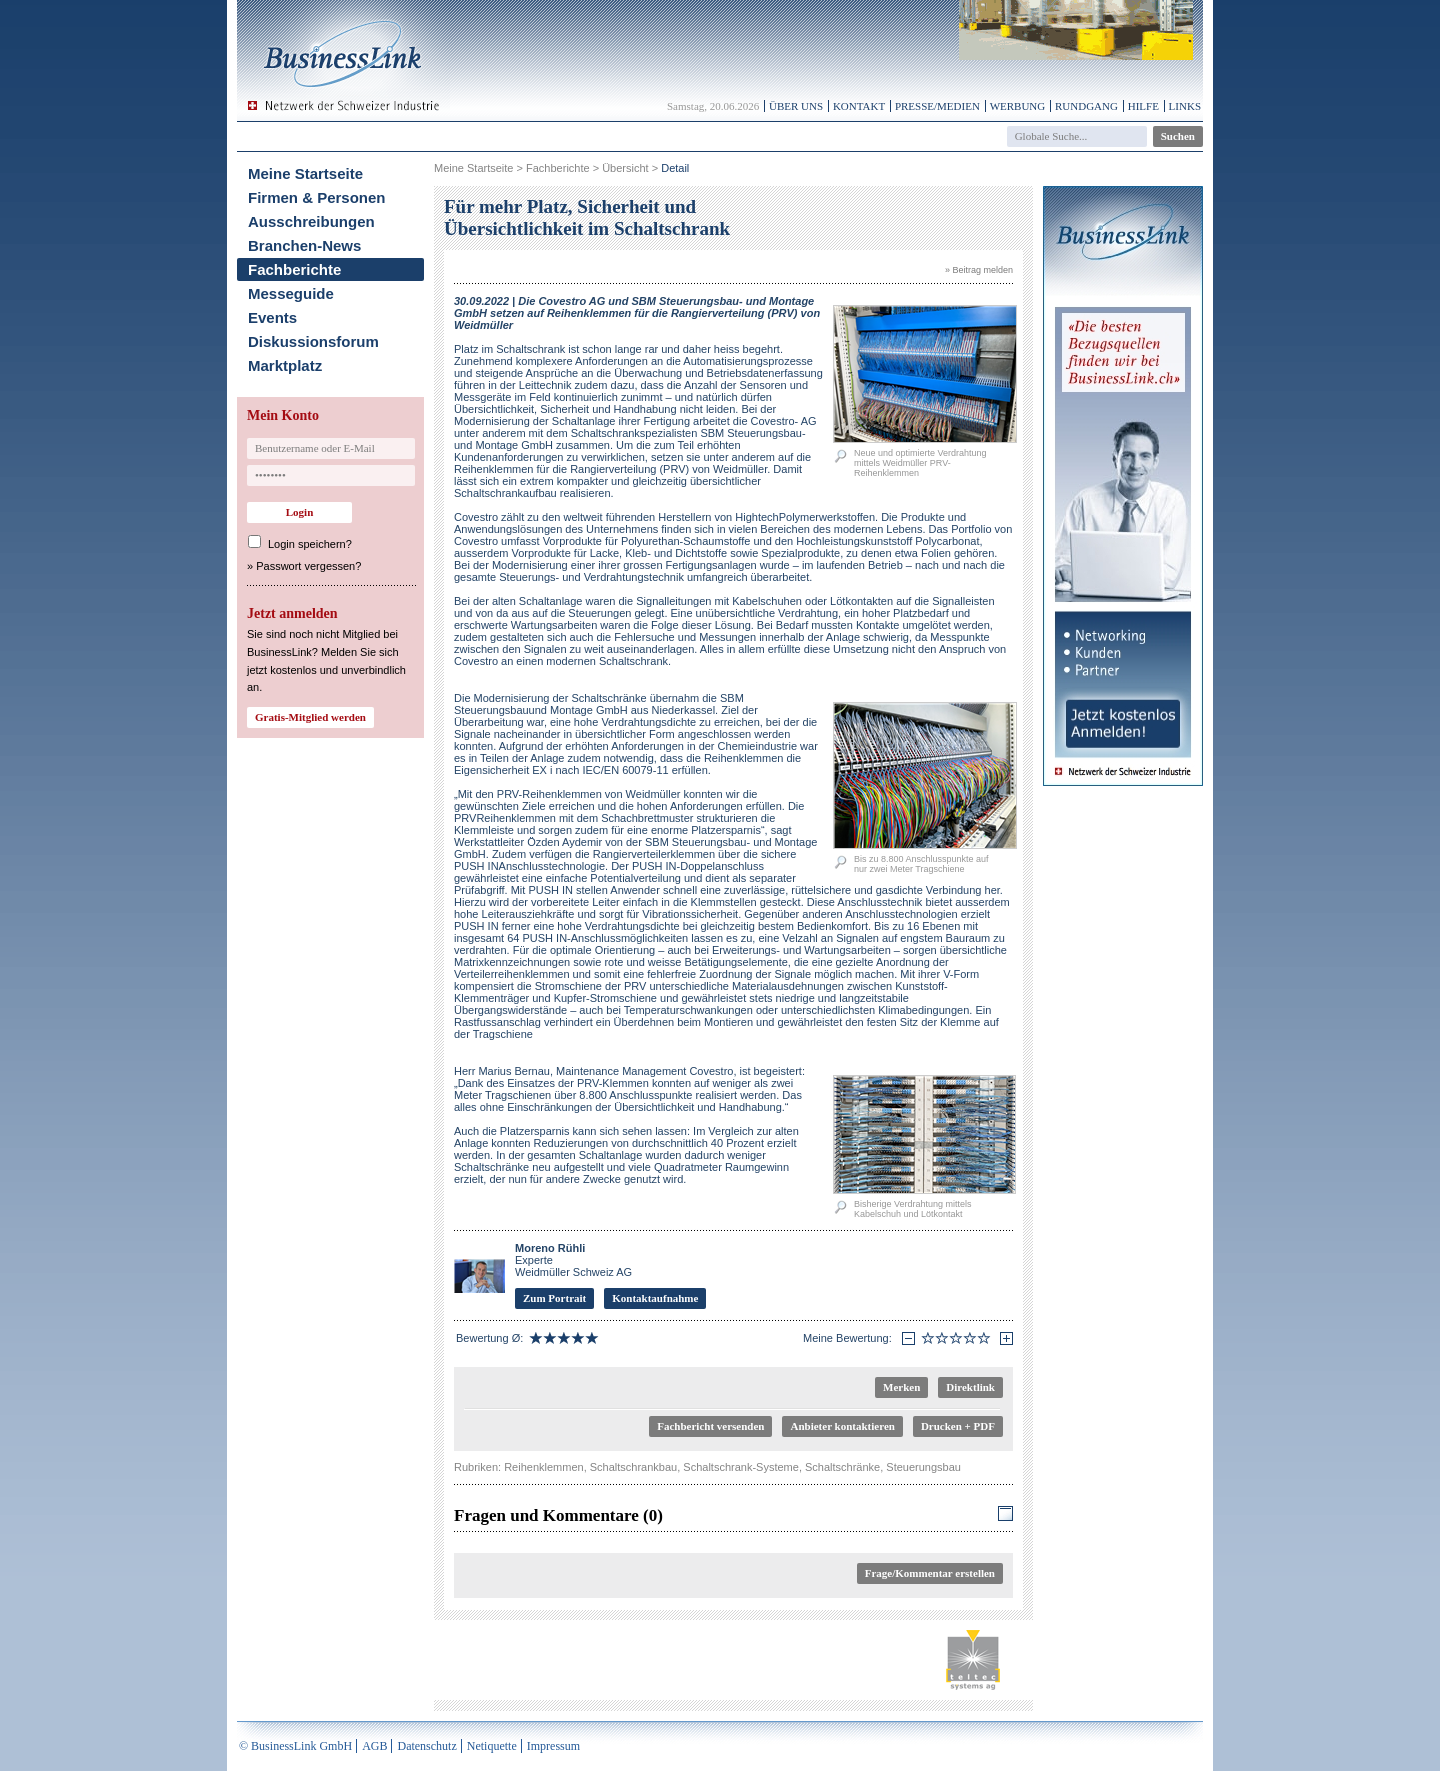 Image resolution: width=1440 pixels, height=1771 pixels. I want to click on Übersicht, so click(625, 168).